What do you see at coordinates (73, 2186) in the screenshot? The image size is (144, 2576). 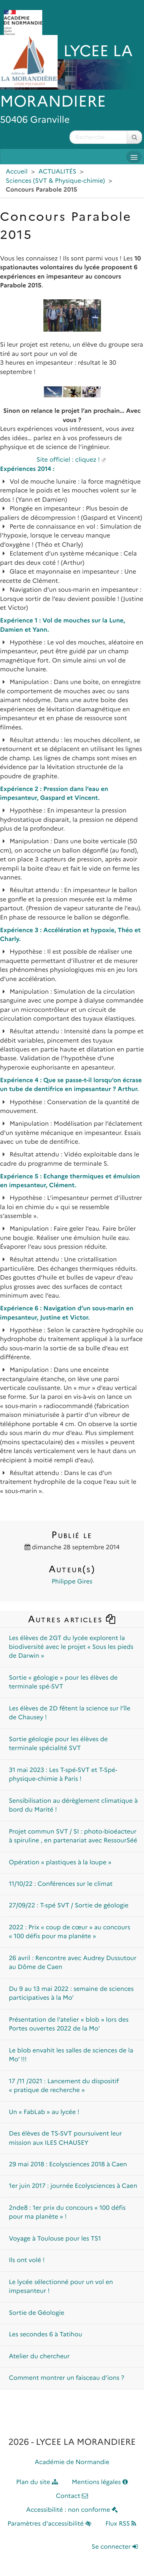 I see `1er juin 2017 : journée Ecolysciences à Caen` at bounding box center [73, 2186].